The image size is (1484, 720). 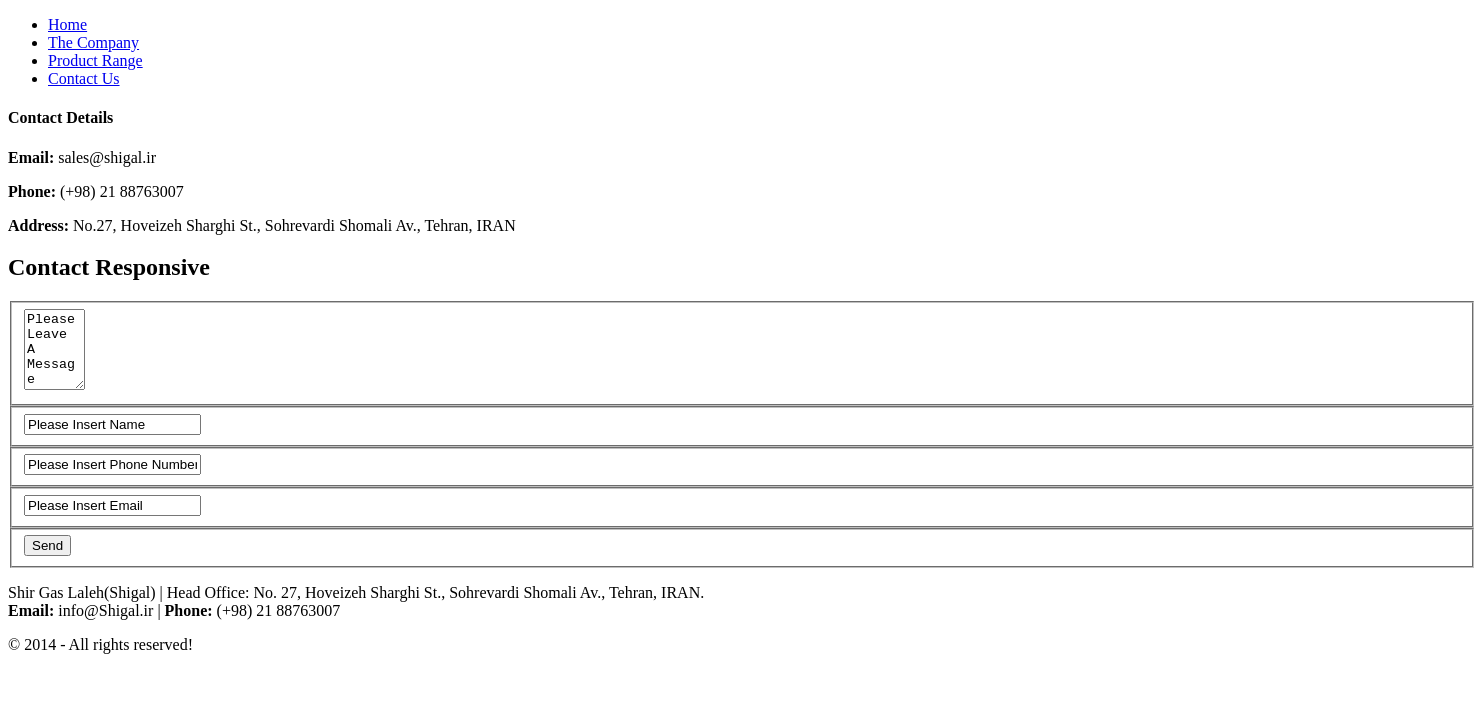 I want to click on Home, so click(x=67, y=24).